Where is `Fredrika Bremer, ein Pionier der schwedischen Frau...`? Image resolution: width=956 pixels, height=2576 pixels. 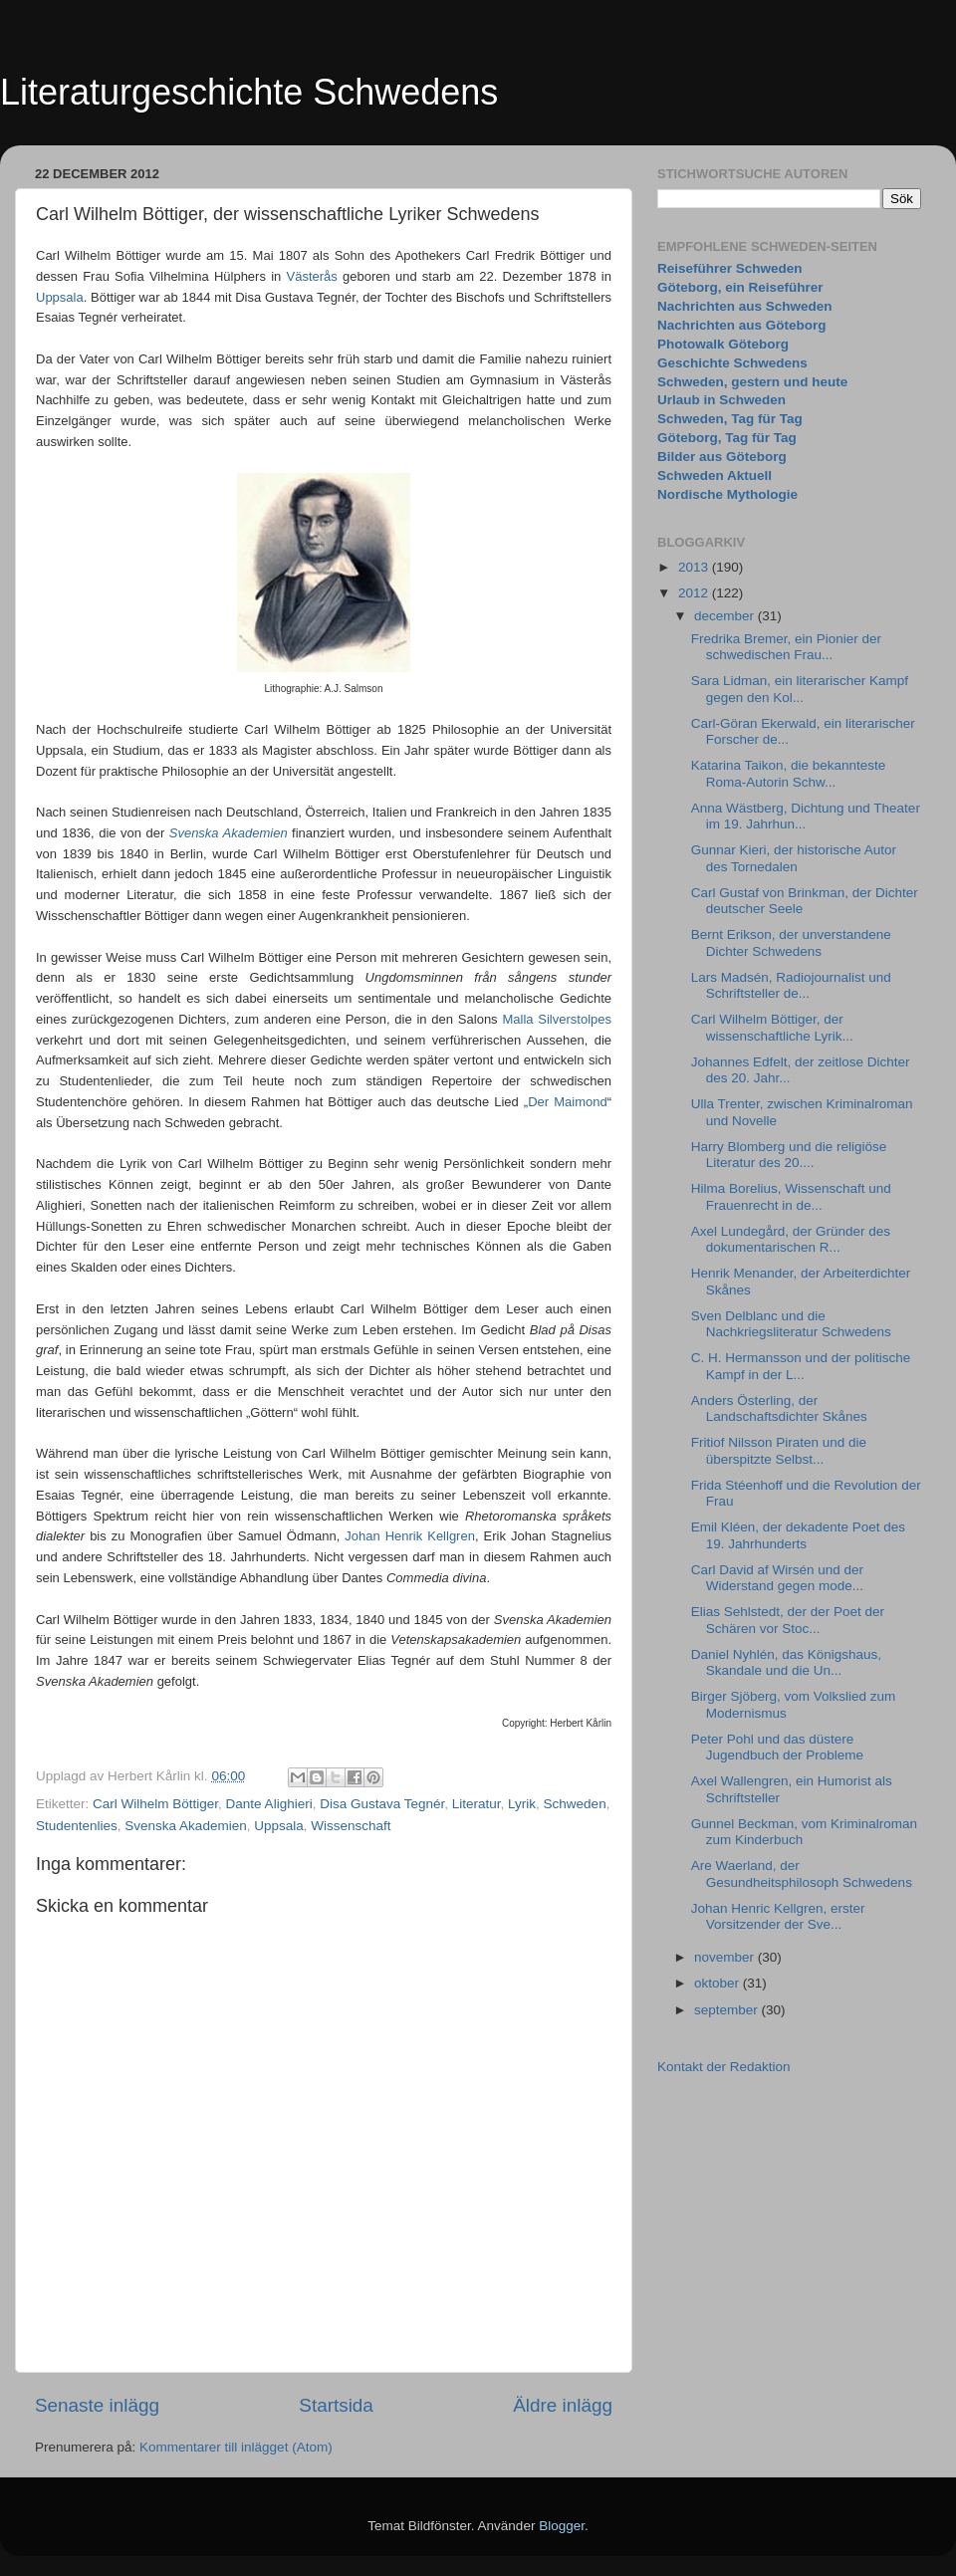
Fredrika Bremer, ein Pionier der schwedischen Frau... is located at coordinates (786, 646).